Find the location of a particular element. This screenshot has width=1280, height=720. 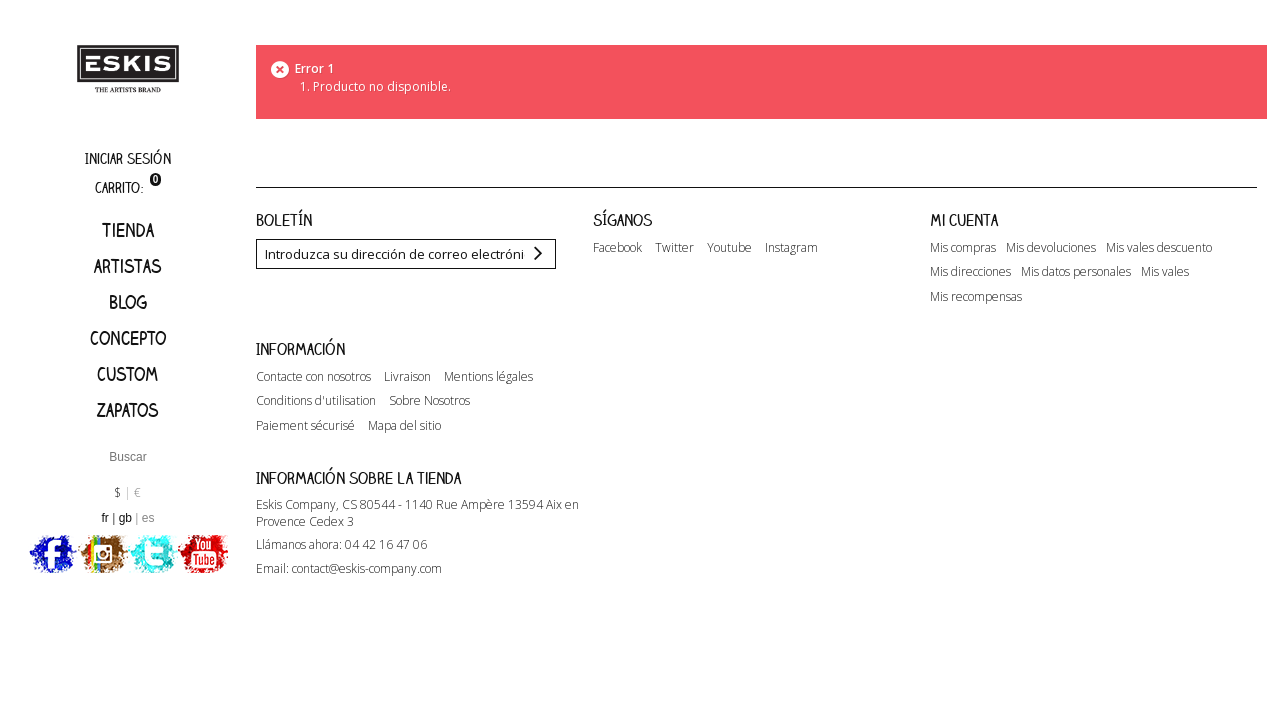

Mis devoluciones is located at coordinates (1051, 248).